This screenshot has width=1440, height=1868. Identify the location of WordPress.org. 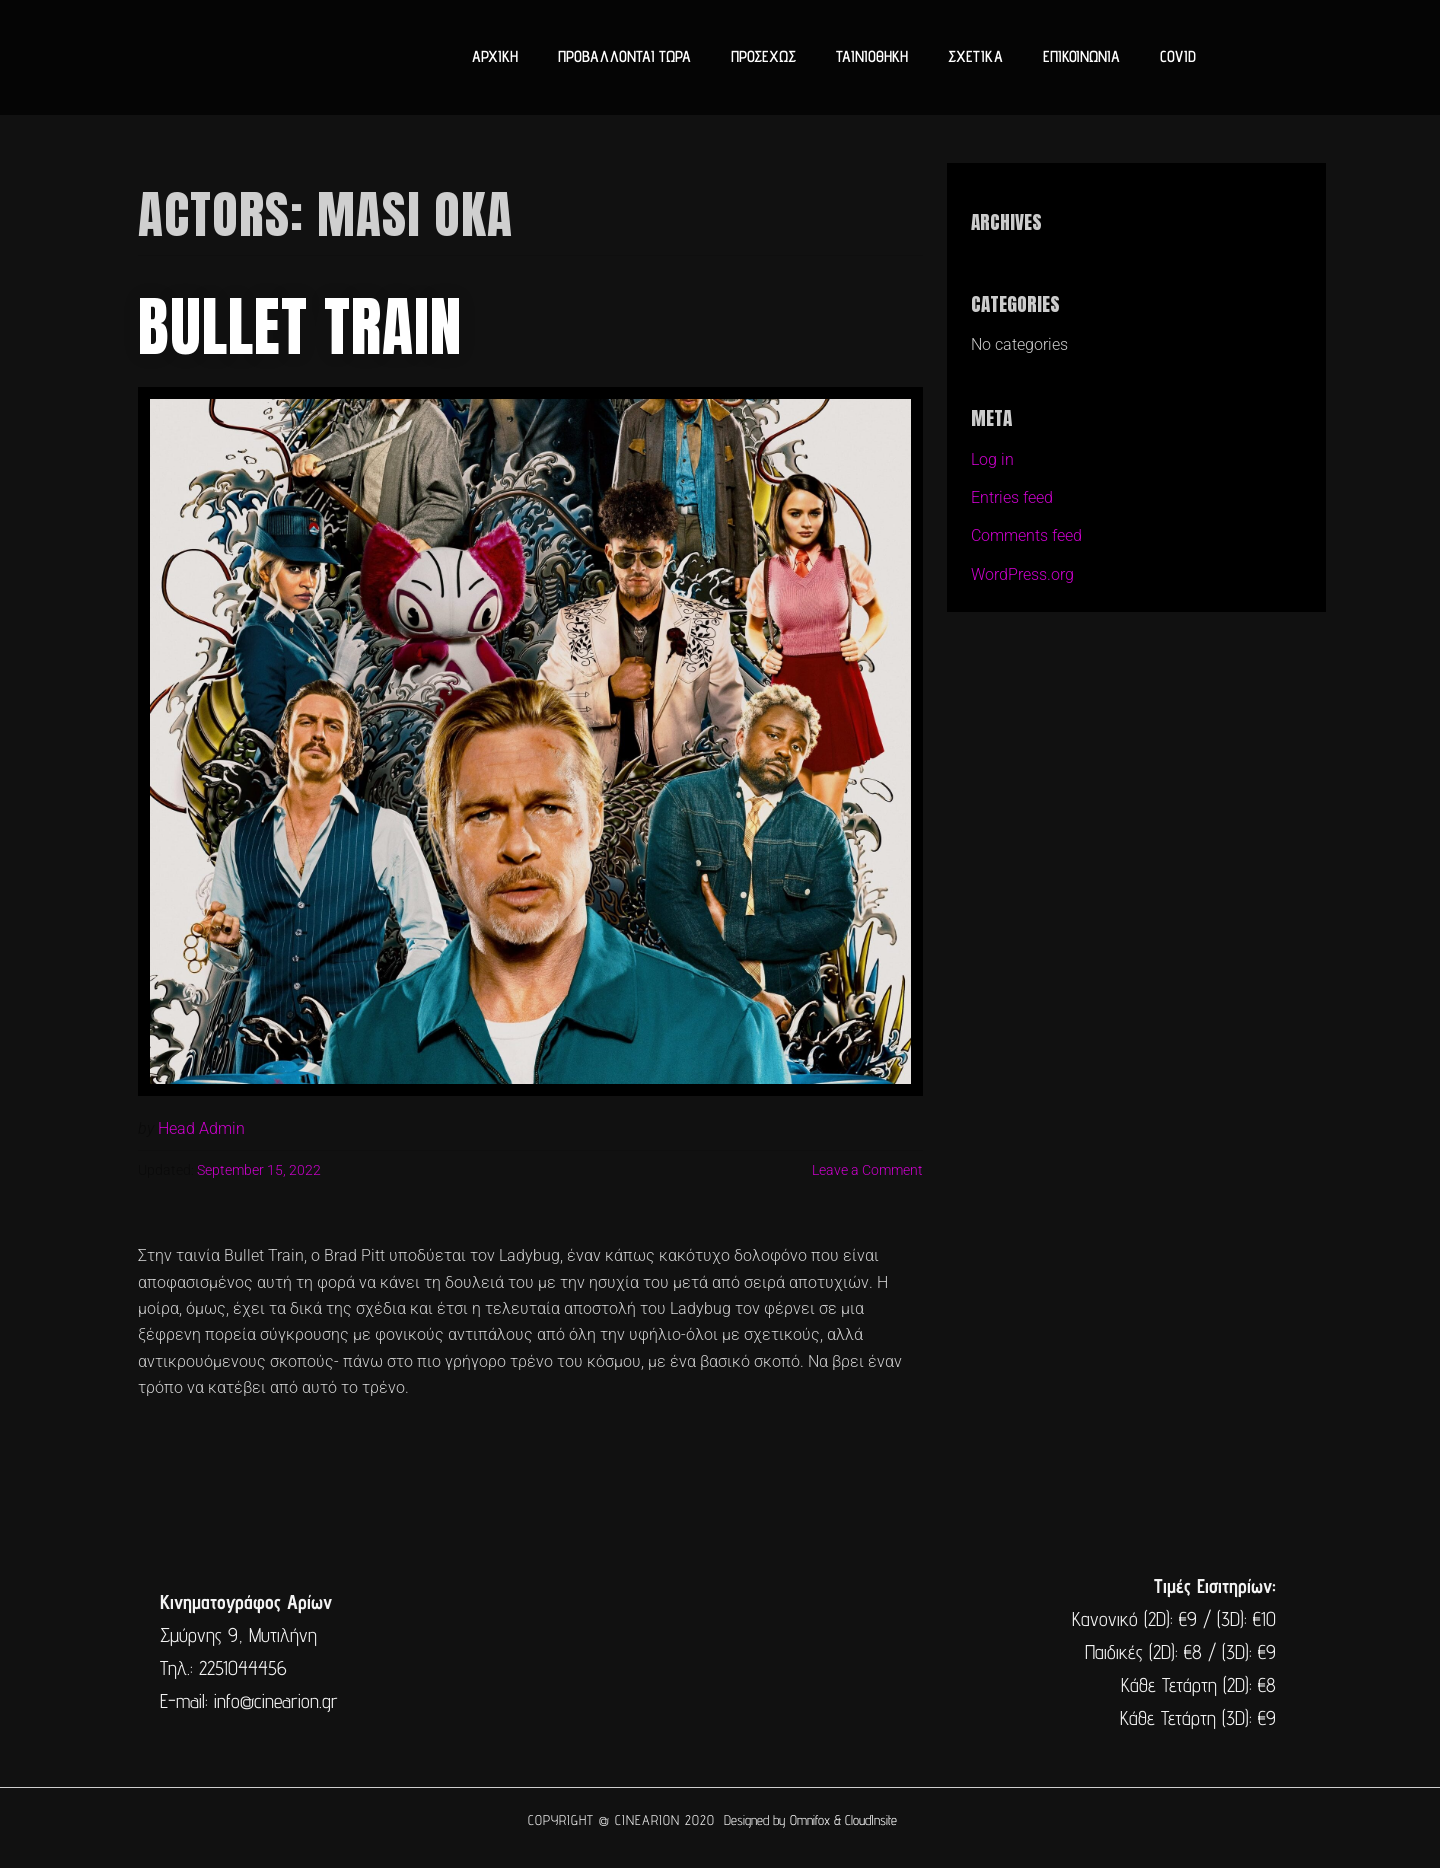
(1022, 574).